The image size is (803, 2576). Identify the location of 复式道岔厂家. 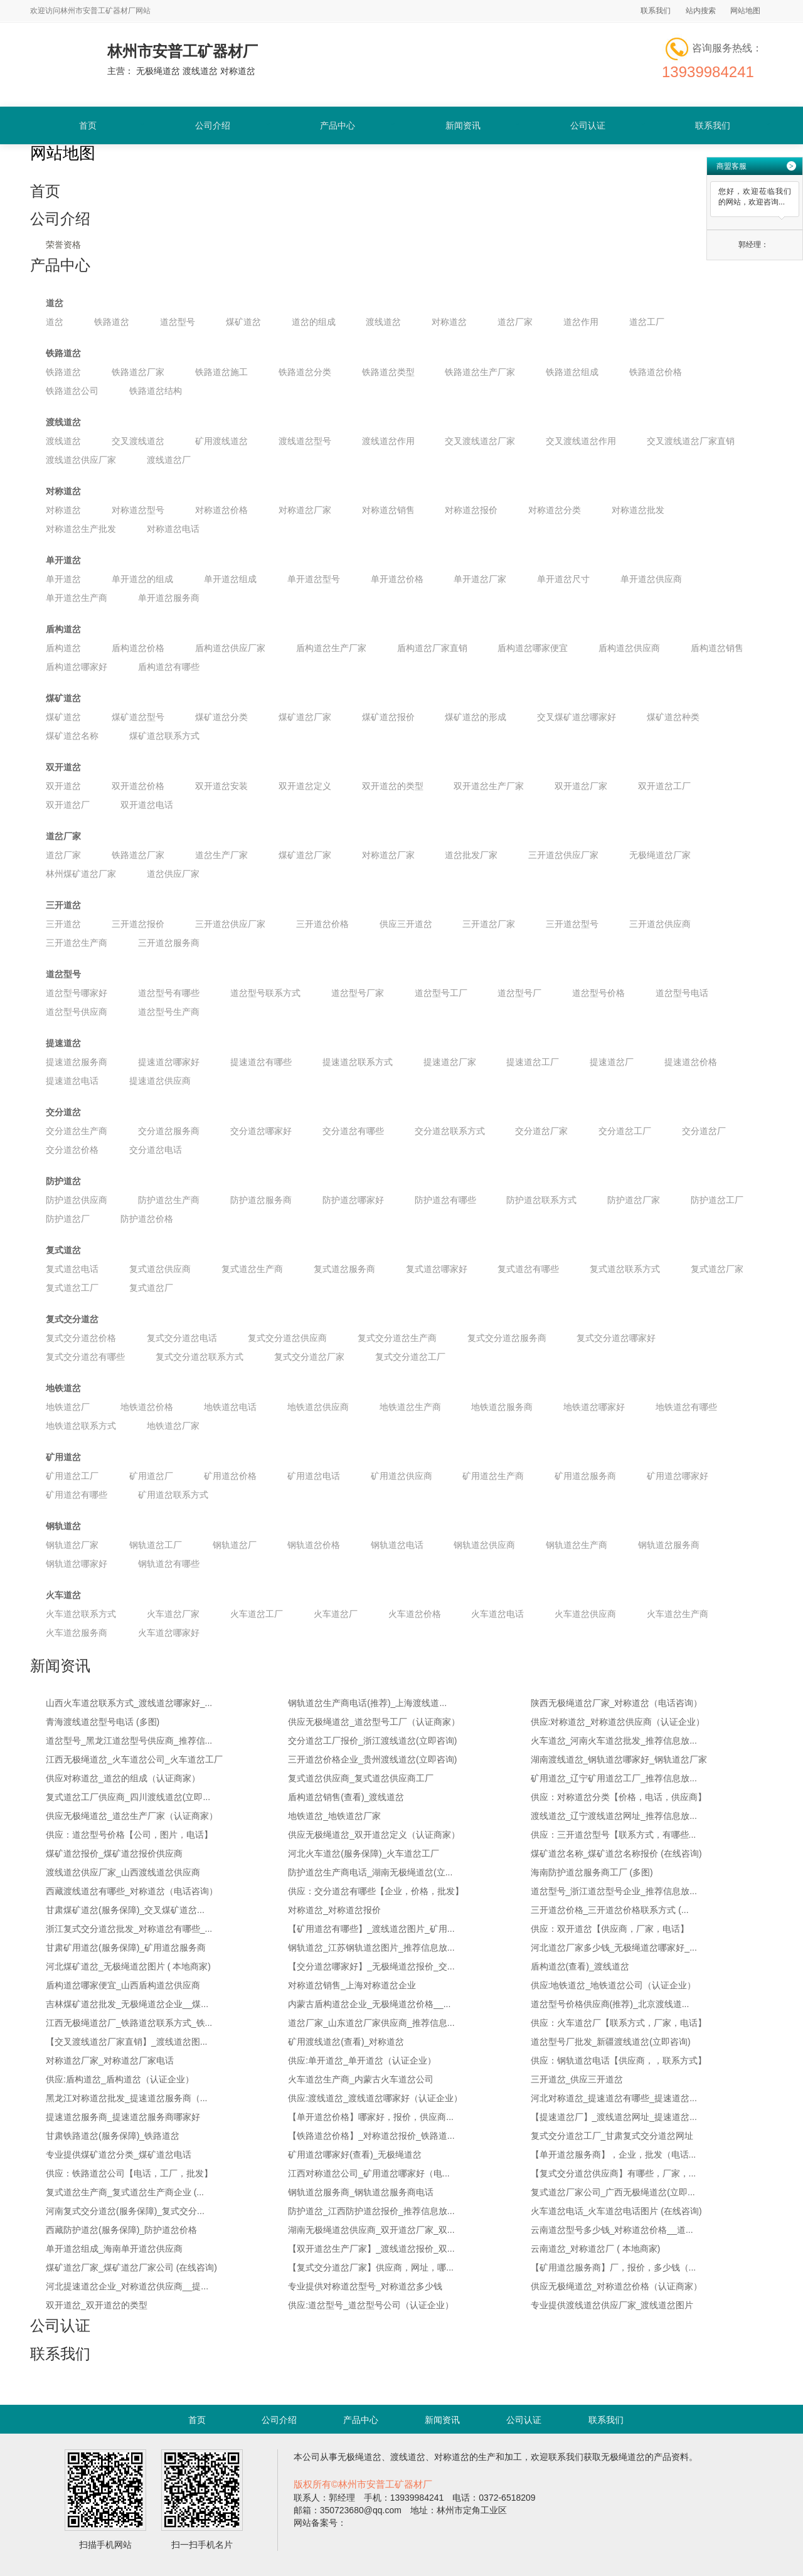
(717, 1269).